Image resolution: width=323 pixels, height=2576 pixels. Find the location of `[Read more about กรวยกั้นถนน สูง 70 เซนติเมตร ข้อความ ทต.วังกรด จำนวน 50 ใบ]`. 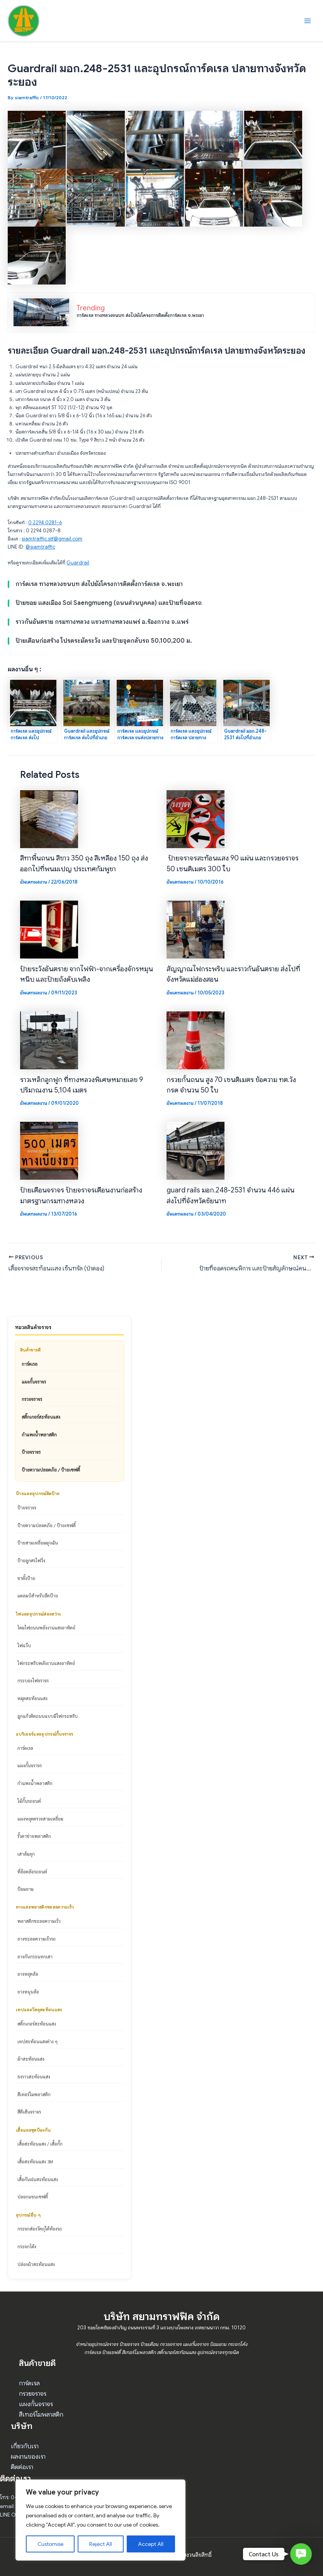

[Read more about กรวยกั้นถนน สูง 70 เซนติเมตร ข้อความ ทต.วังกรด จำนวน 50 ใบ] is located at coordinates (195, 1040).